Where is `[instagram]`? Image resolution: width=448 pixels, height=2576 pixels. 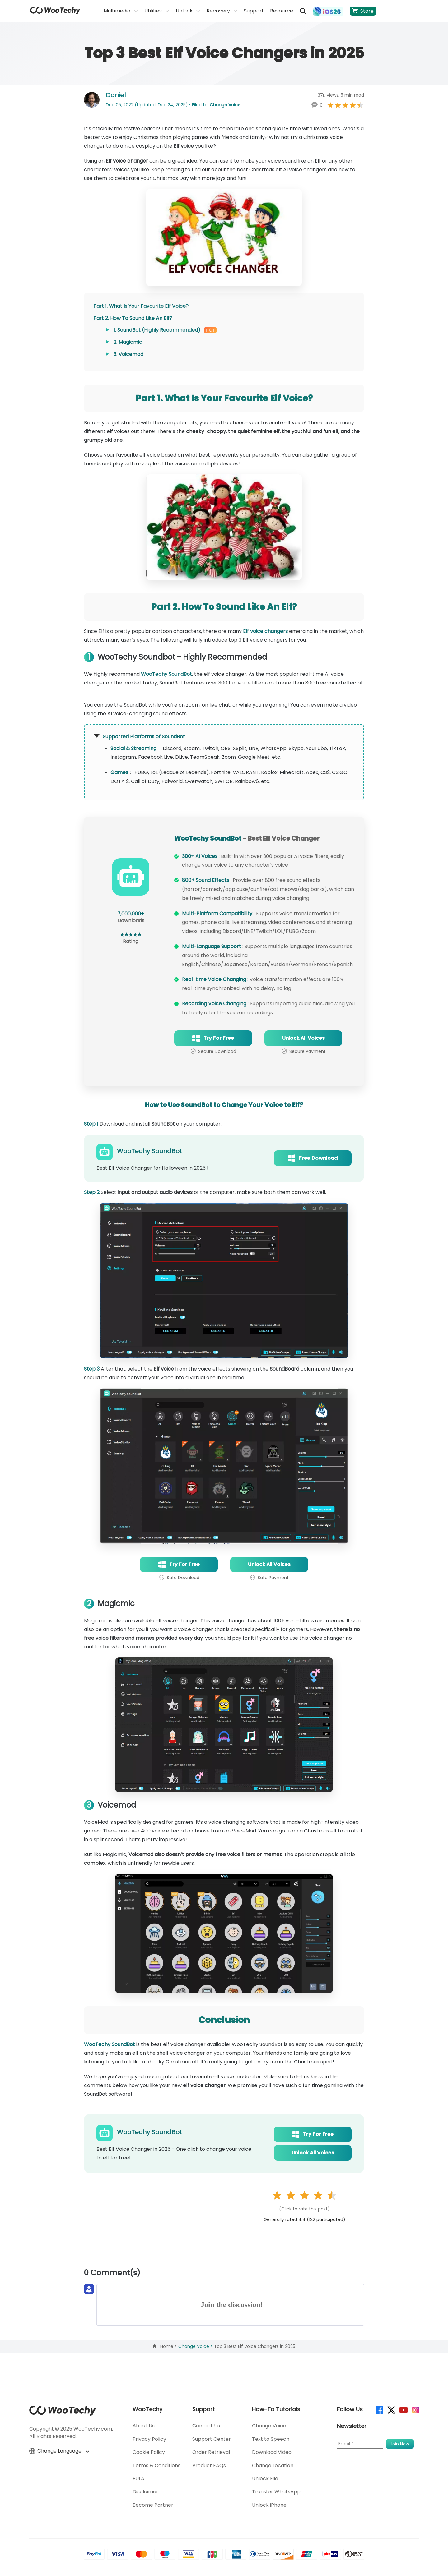
[instagram] is located at coordinates (415, 2409).